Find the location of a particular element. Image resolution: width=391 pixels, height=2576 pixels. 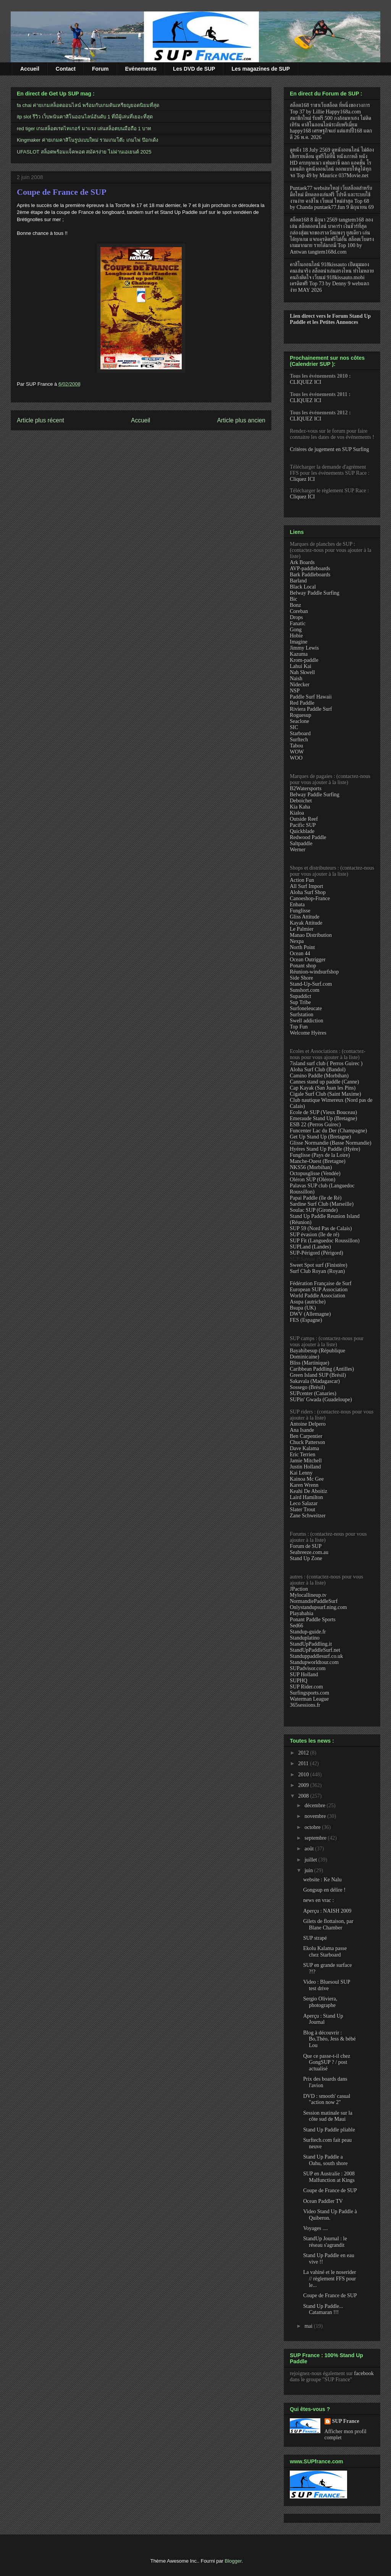

Redwood Paddle is located at coordinates (308, 837).